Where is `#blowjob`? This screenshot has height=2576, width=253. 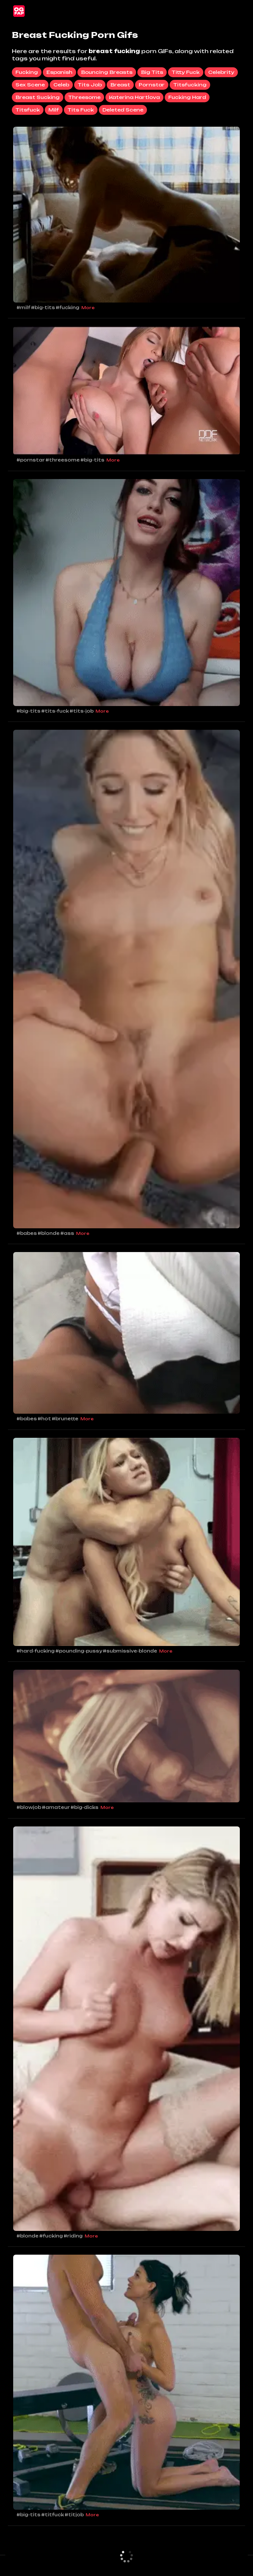
#blowjob is located at coordinates (28, 1807).